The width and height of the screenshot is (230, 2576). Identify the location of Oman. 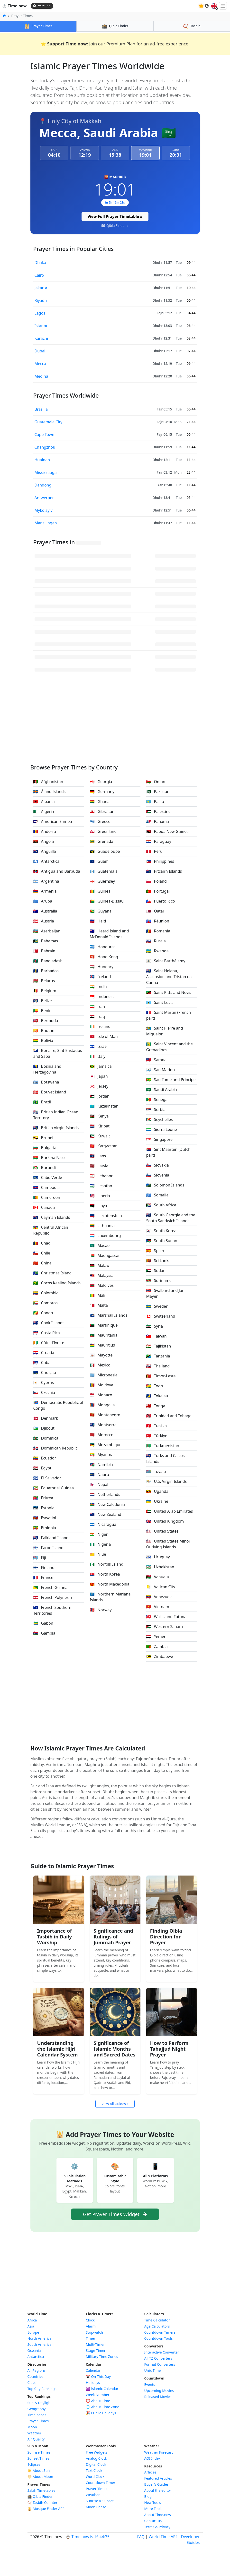
(155, 781).